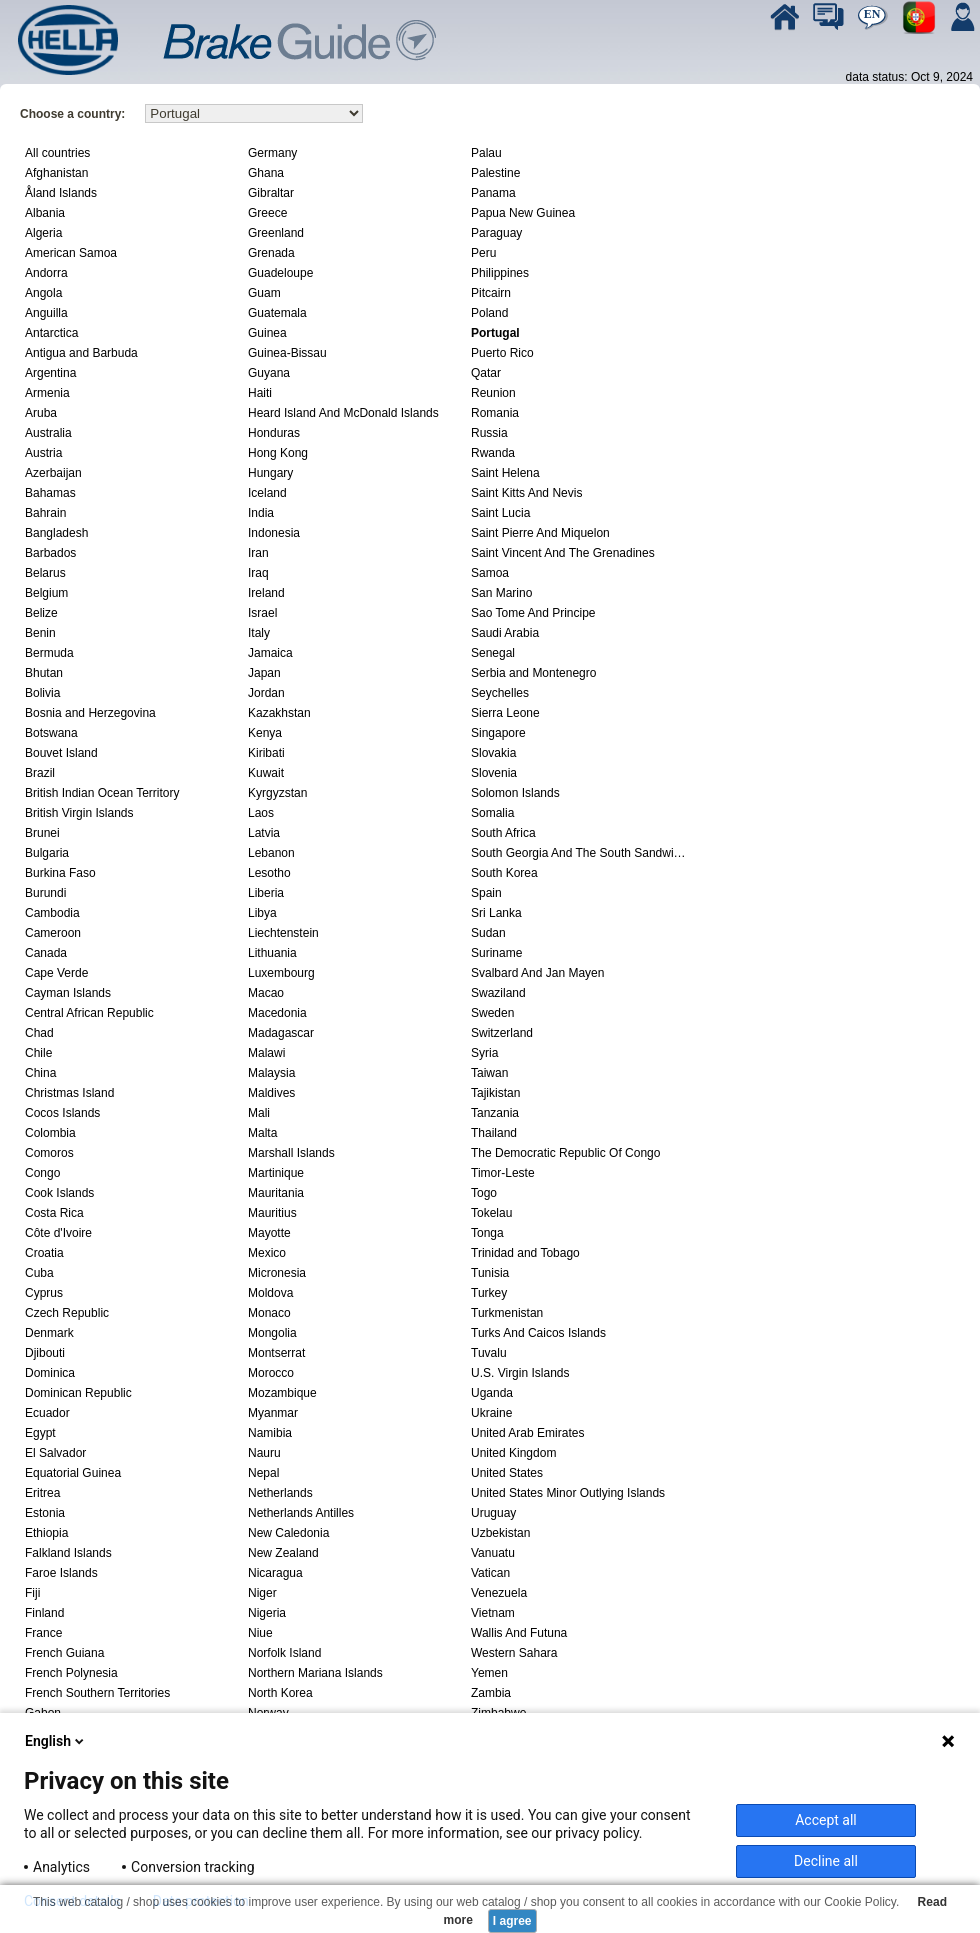 The image size is (980, 1933). I want to click on Namibia, so click(270, 1433).